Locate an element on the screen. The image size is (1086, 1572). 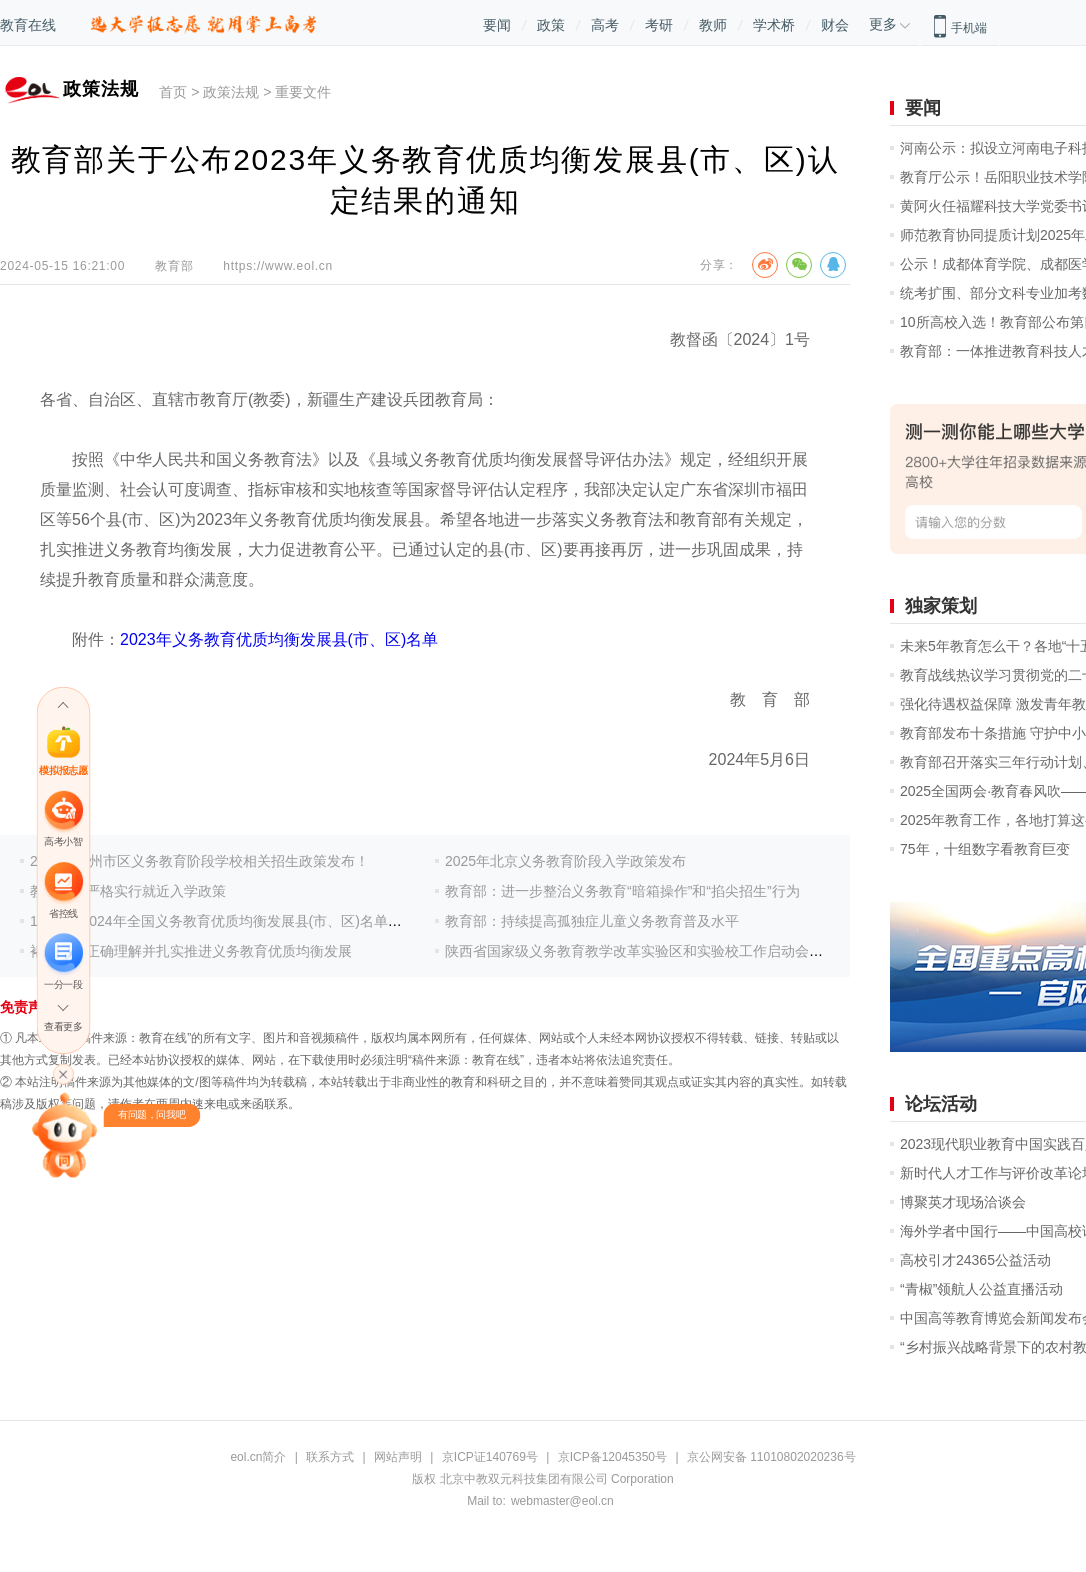
政策 is located at coordinates (551, 25).